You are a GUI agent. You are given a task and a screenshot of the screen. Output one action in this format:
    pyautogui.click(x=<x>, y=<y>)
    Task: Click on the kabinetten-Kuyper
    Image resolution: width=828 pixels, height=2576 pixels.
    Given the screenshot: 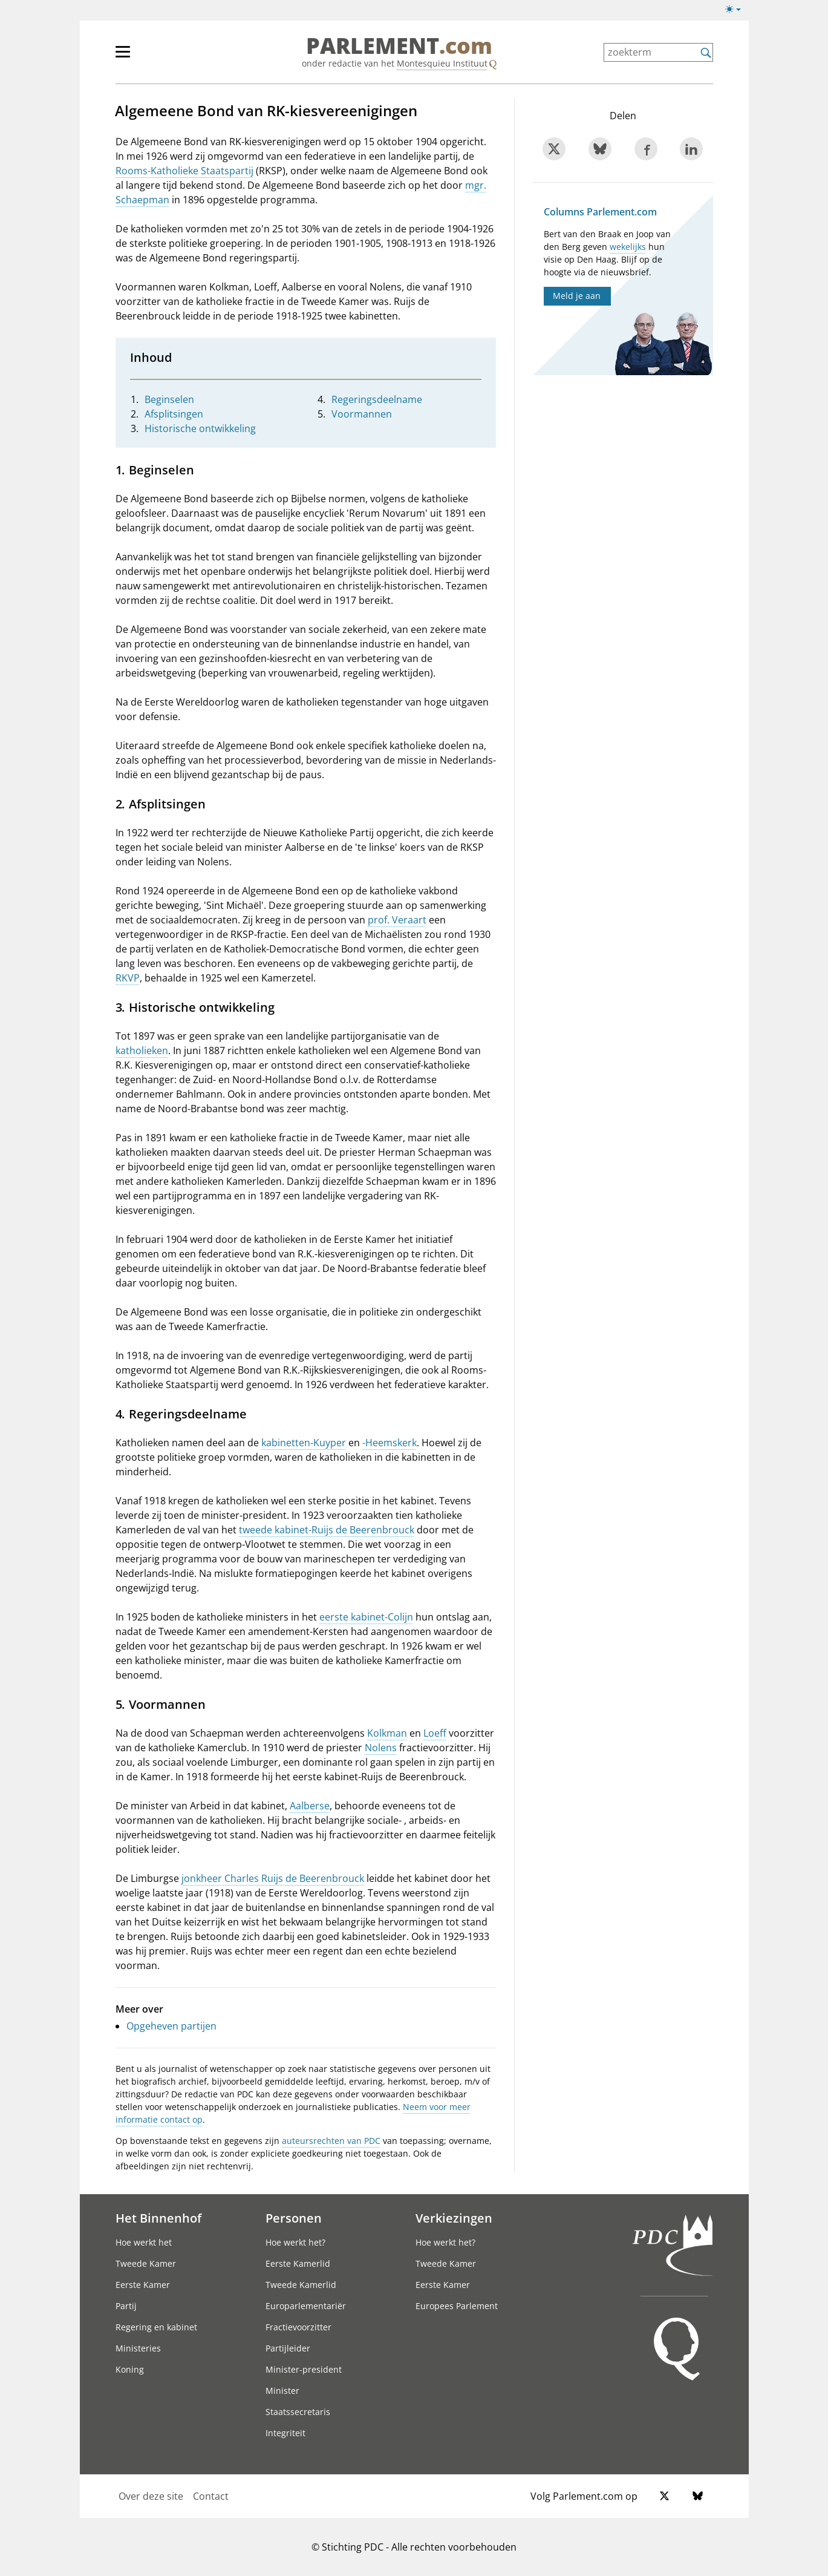 What is the action you would take?
    pyautogui.click(x=303, y=1442)
    